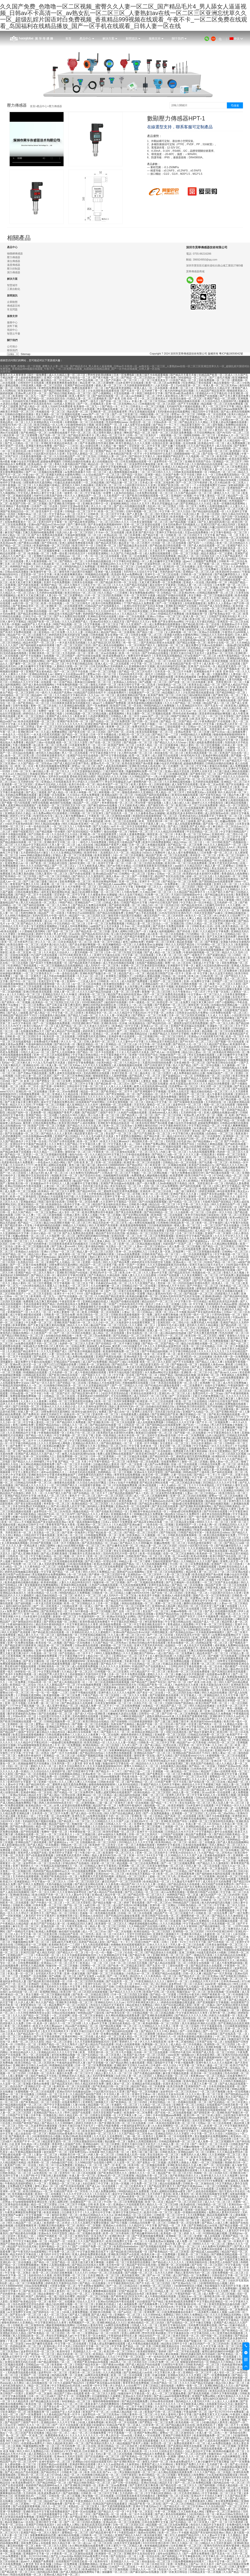 Image resolution: width=250 pixels, height=2576 pixels. I want to click on 一级毛片免费播放试看60分钟, so click(186, 1173).